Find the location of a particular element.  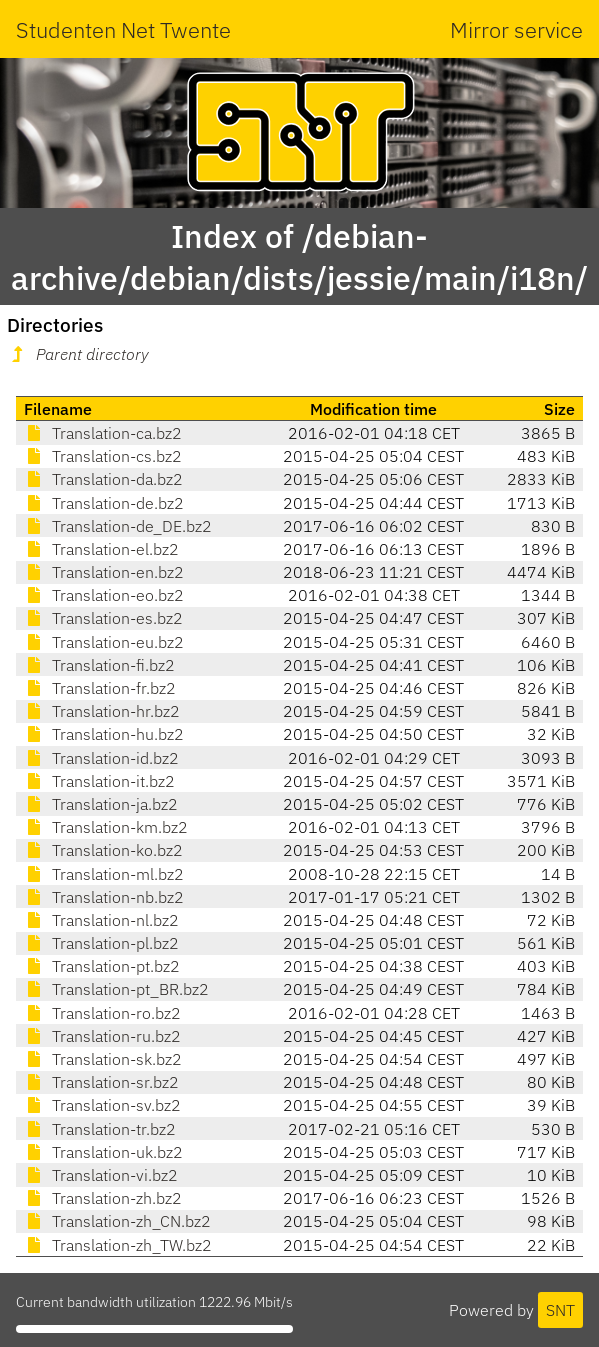

Translation-ko.bz2 is located at coordinates (103, 850).